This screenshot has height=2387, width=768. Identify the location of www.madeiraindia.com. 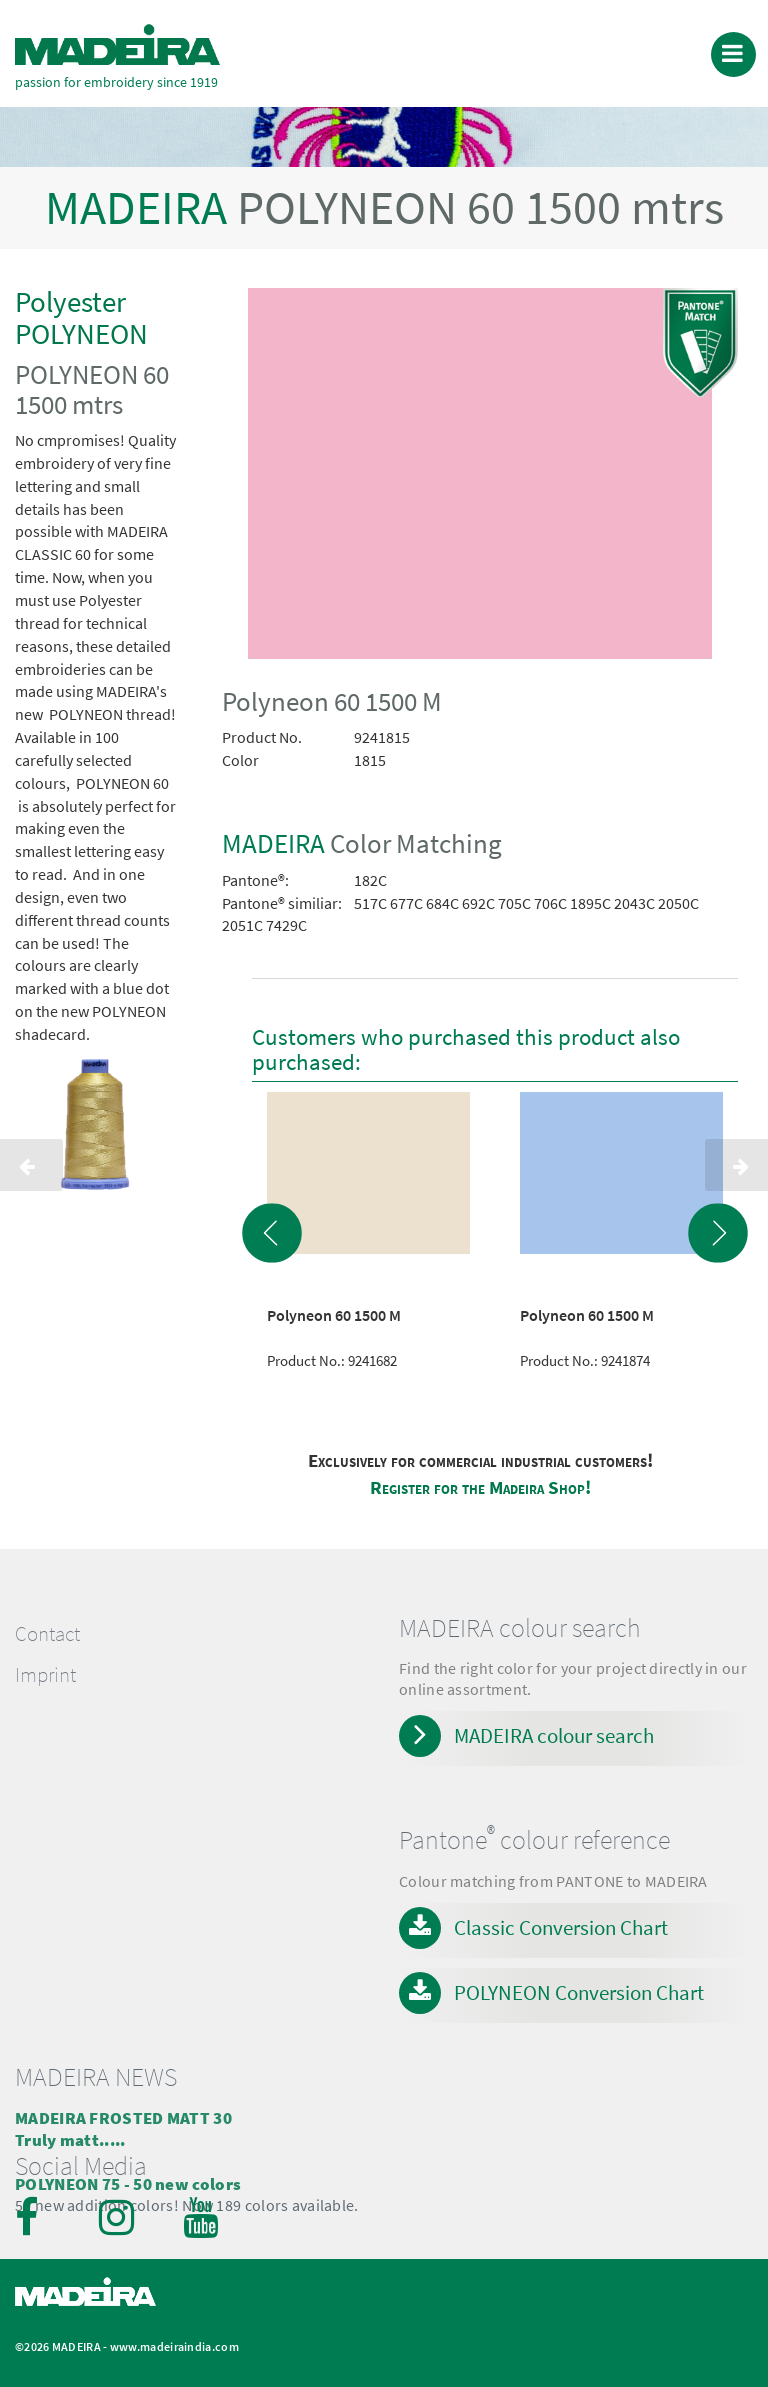
(174, 2346).